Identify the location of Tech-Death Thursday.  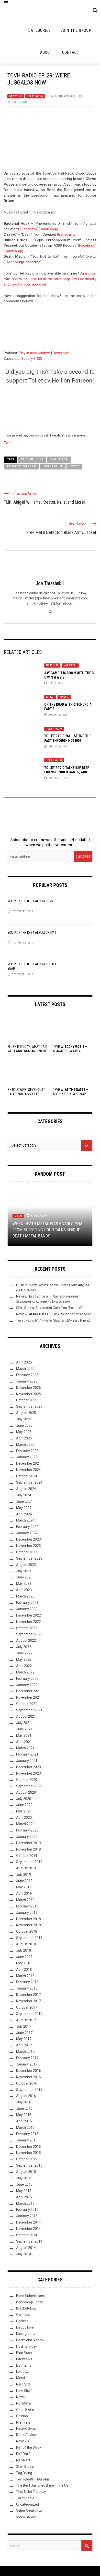
(33, 2479).